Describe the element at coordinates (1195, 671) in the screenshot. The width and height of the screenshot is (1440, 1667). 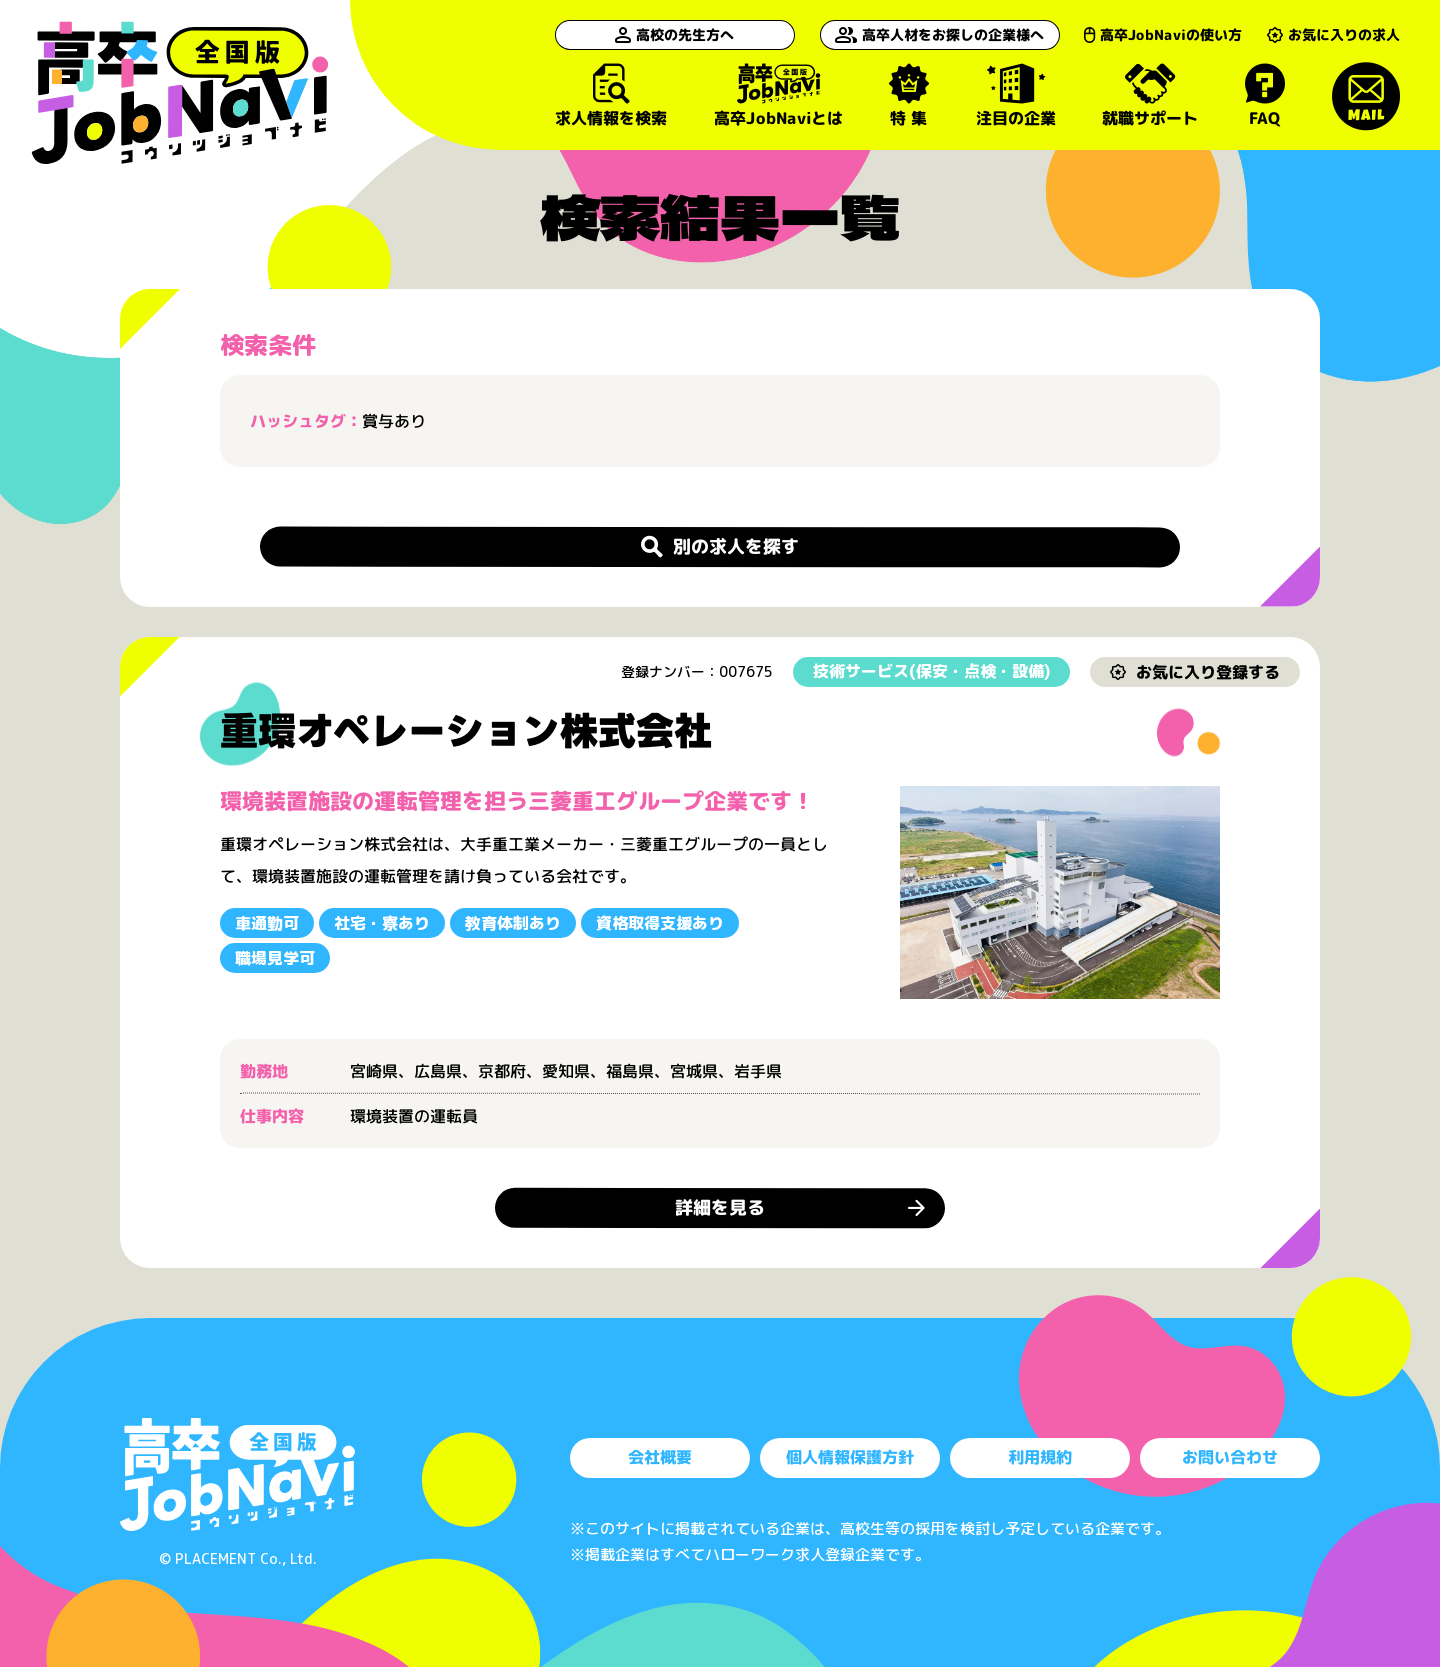
I see `お気に入り登録する` at that location.